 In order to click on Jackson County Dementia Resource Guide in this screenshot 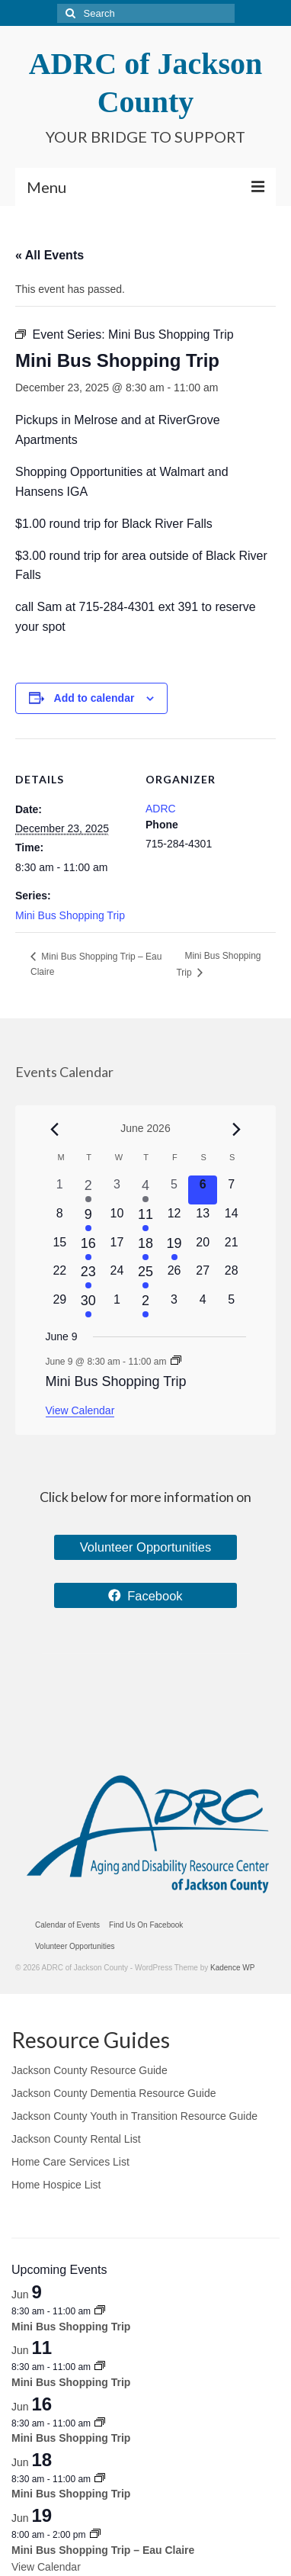, I will do `click(113, 2093)`.